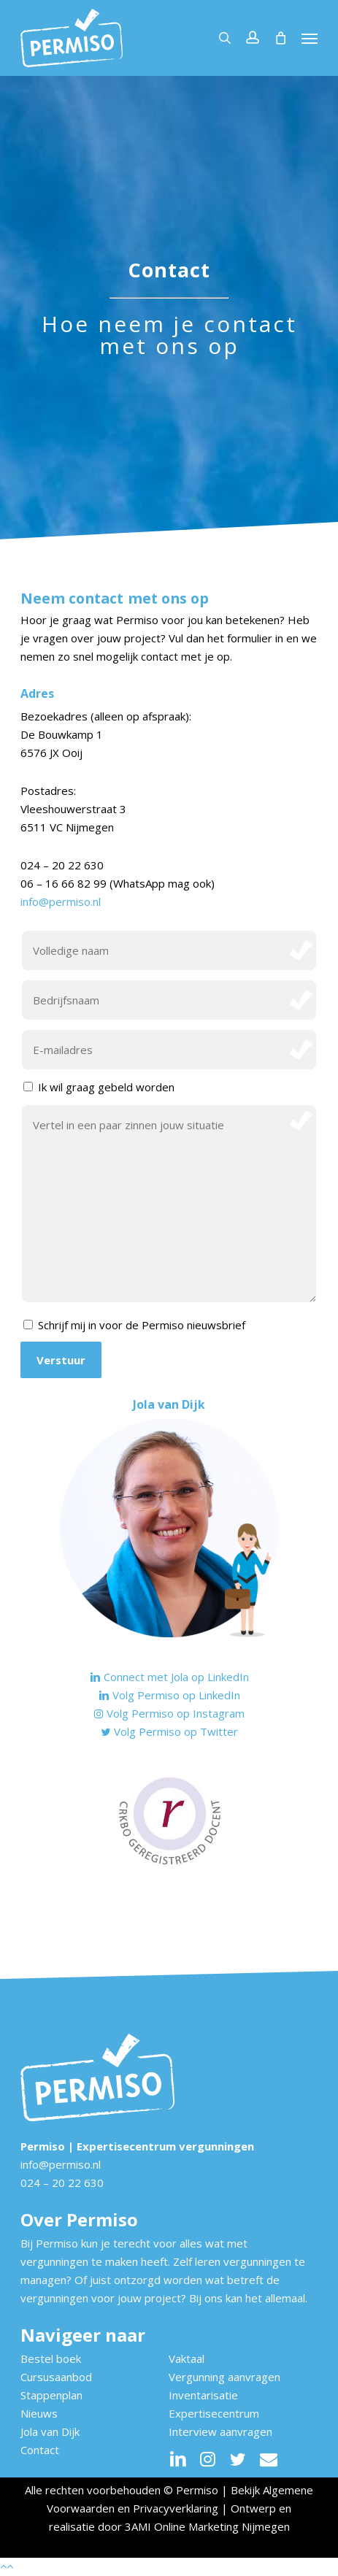 The width and height of the screenshot is (338, 2576). What do you see at coordinates (214, 2413) in the screenshot?
I see `Expertisecentrum` at bounding box center [214, 2413].